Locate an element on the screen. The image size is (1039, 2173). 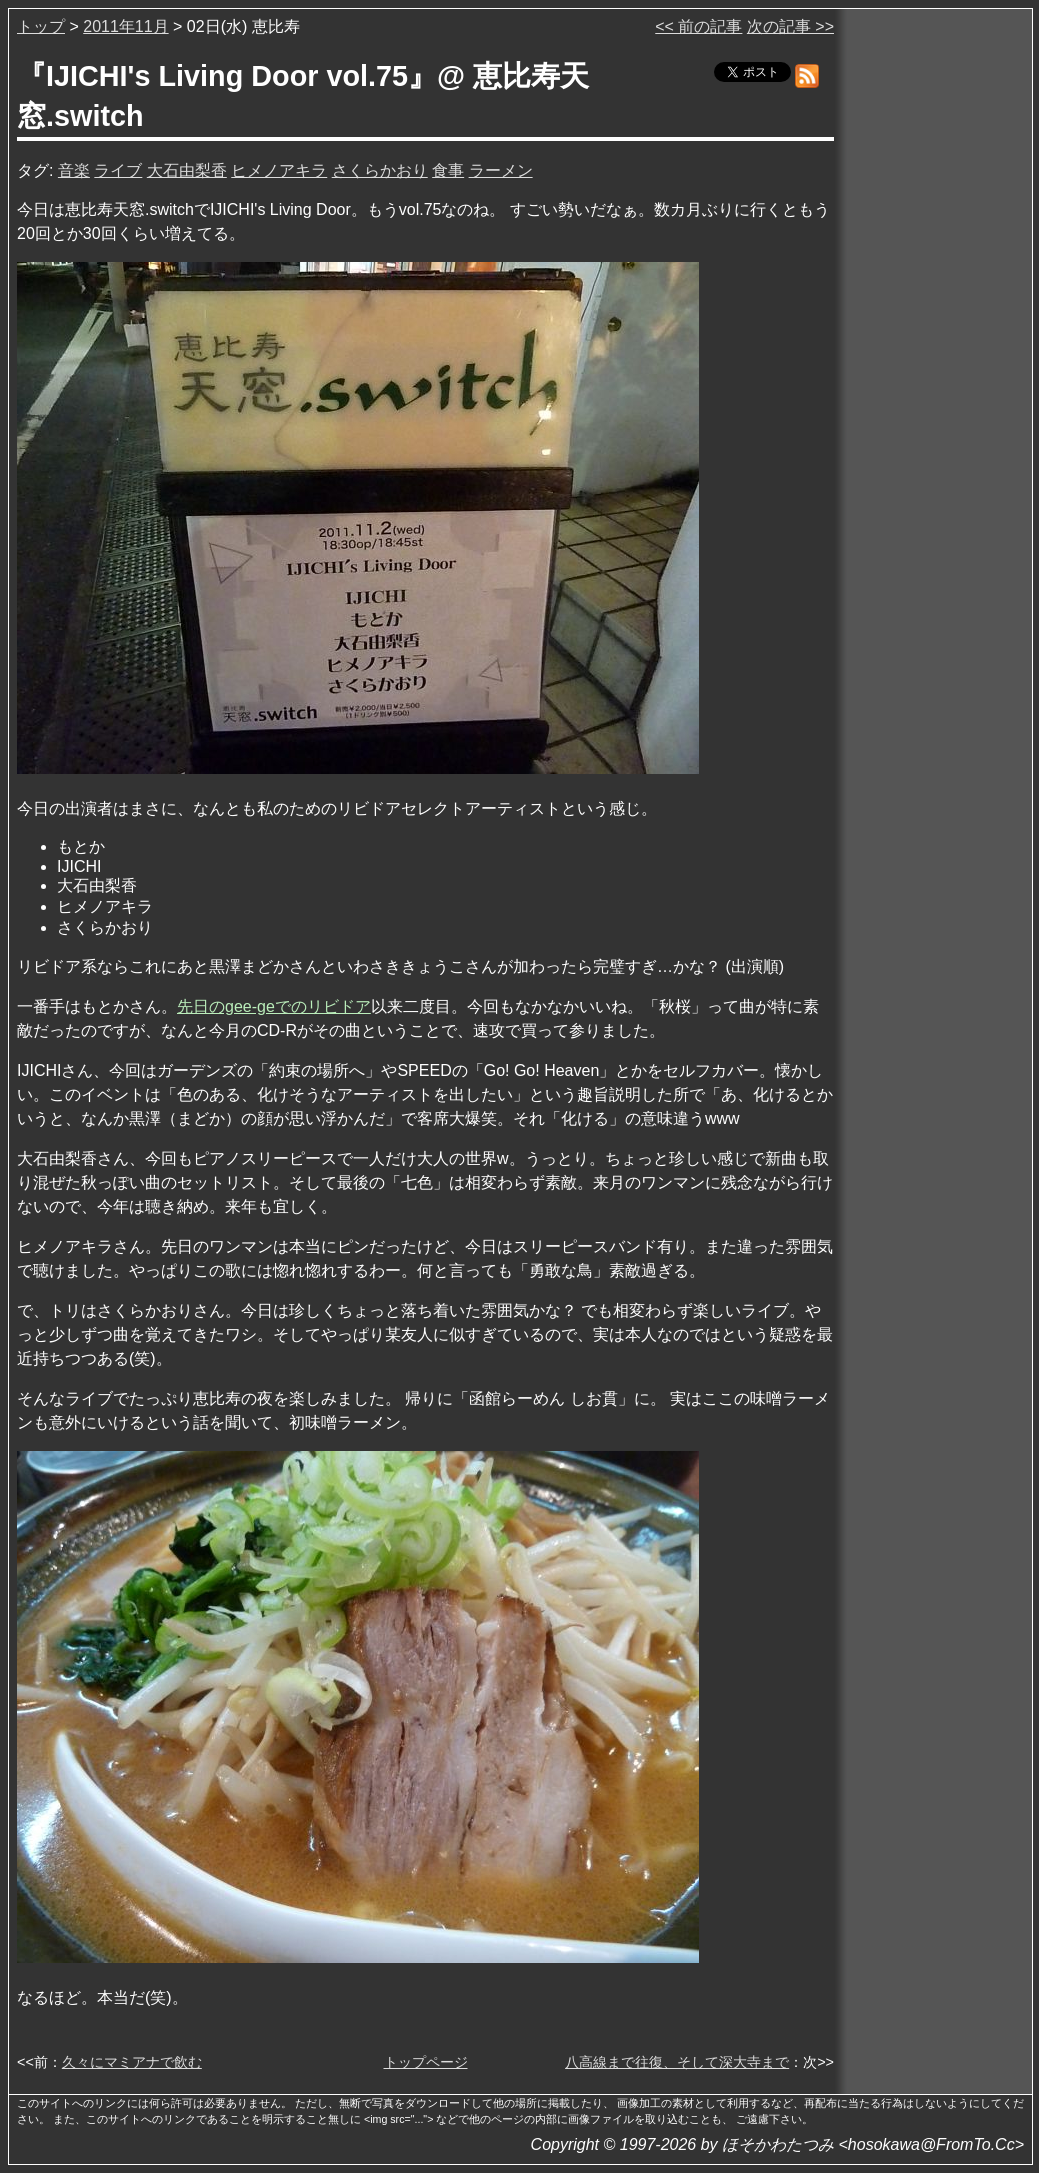
2011年11月 is located at coordinates (125, 26).